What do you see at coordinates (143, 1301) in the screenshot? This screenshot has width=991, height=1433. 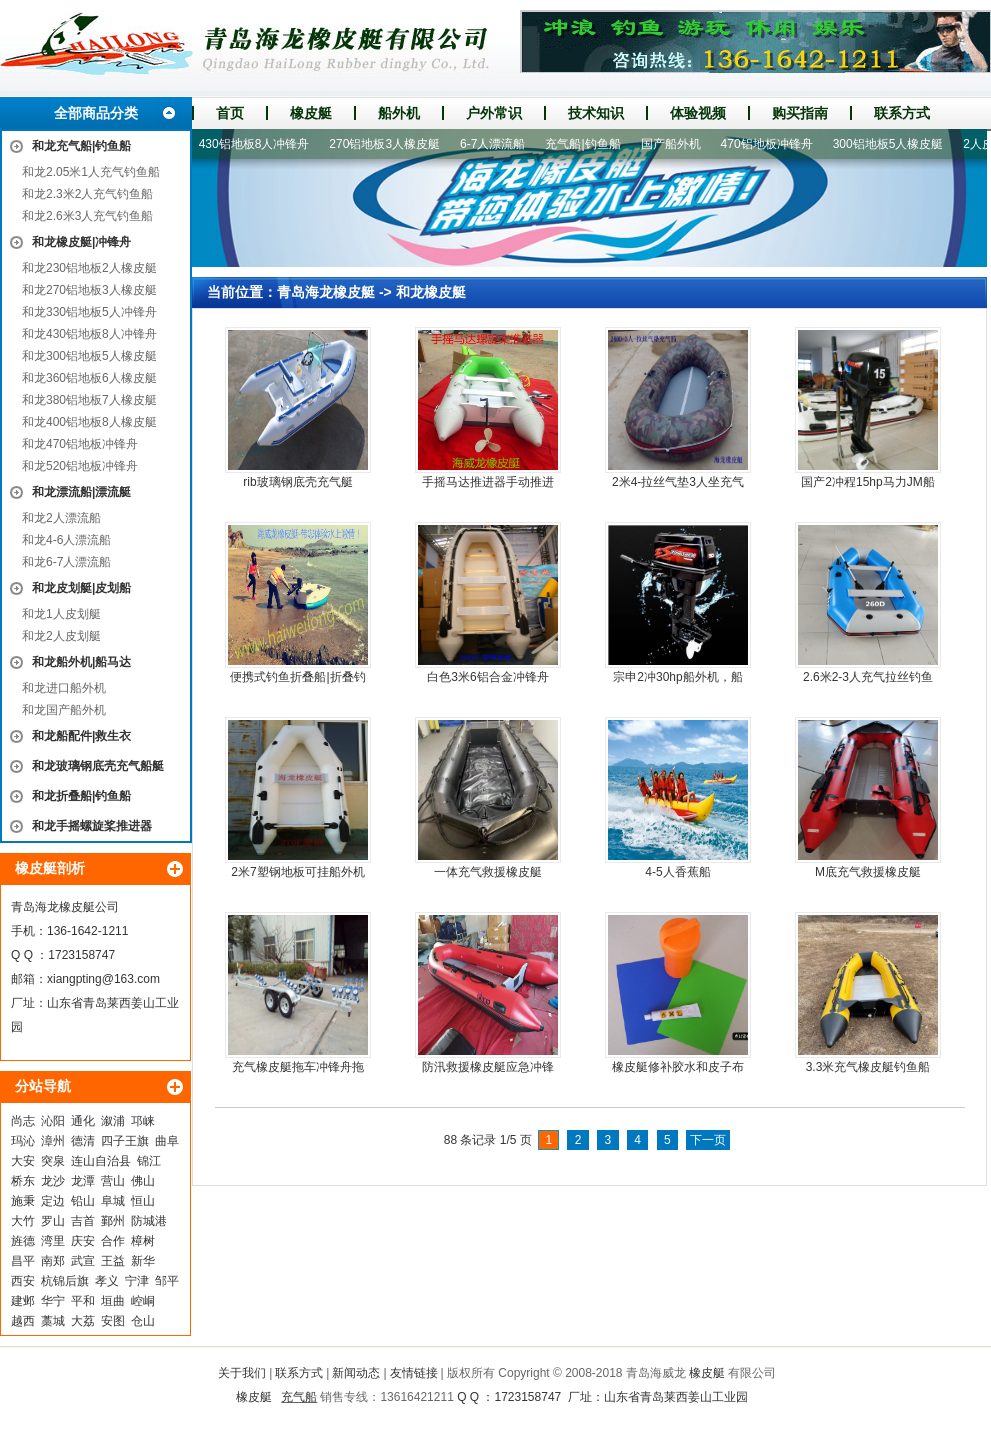 I see `崆峒` at bounding box center [143, 1301].